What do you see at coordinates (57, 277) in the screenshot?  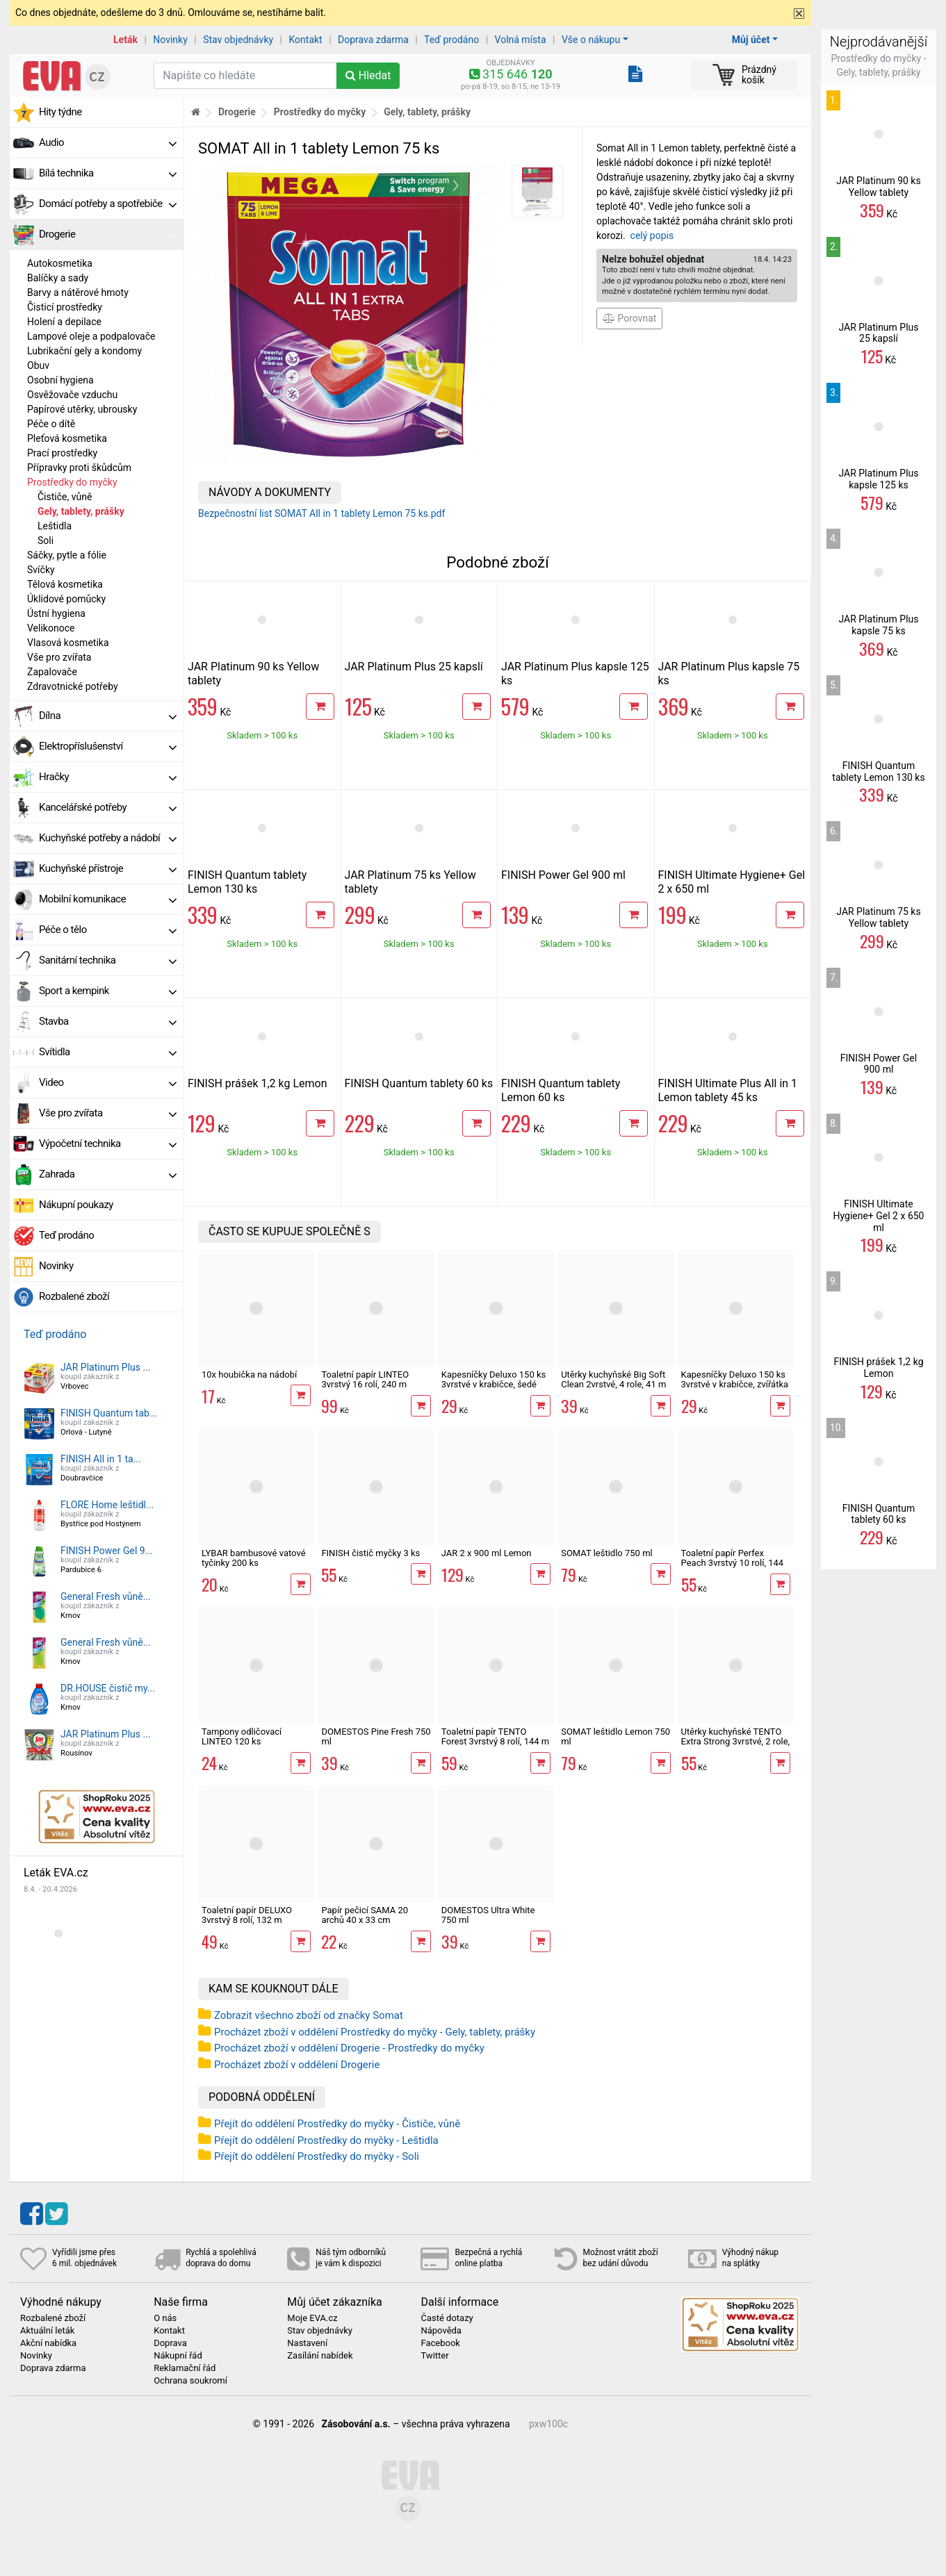 I see `Balíčky a sady` at bounding box center [57, 277].